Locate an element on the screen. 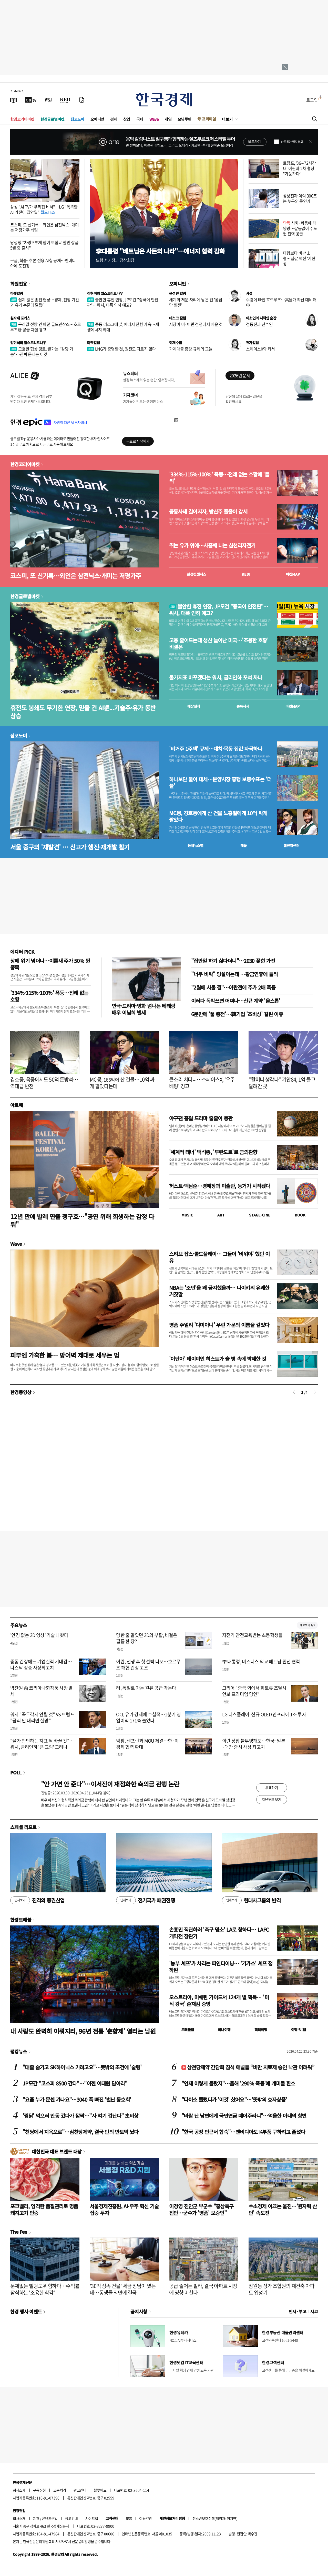 The height and width of the screenshot is (2576, 328). 모닝루틴 is located at coordinates (184, 119).